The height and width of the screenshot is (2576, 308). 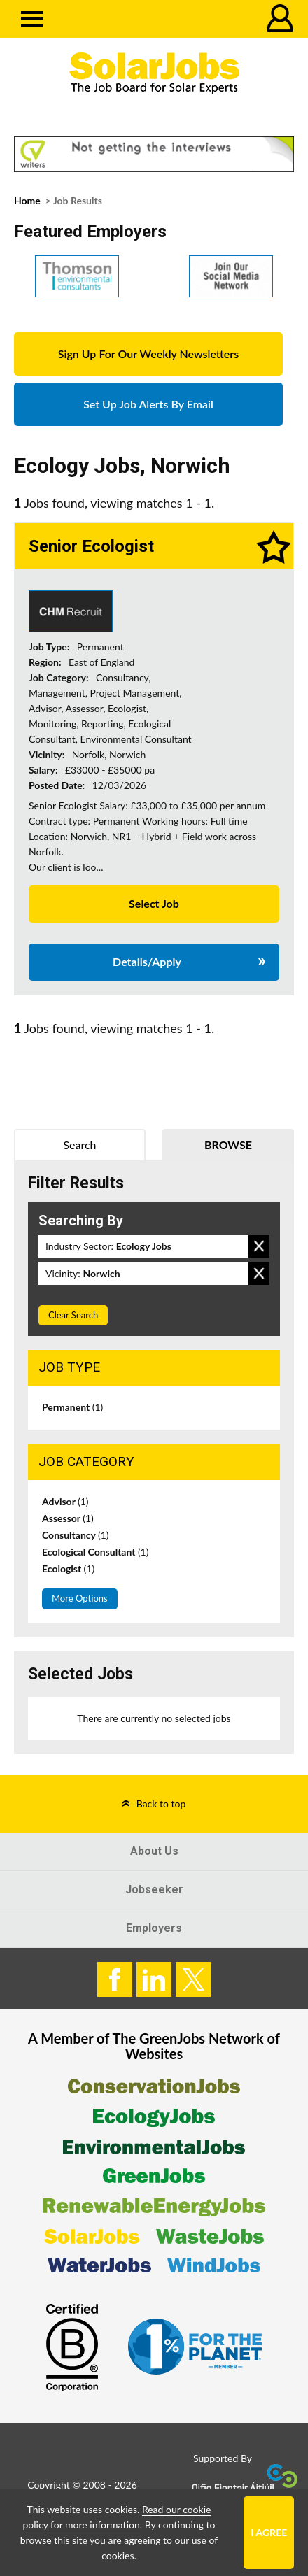 What do you see at coordinates (68, 1568) in the screenshot?
I see `Ecologist` at bounding box center [68, 1568].